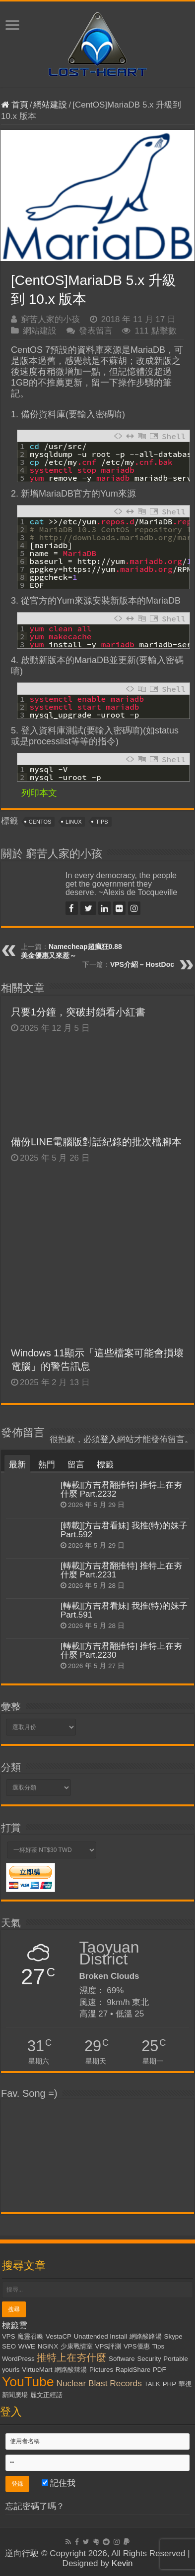 The image size is (195, 2576). I want to click on 網路酸路湯, so click(146, 2336).